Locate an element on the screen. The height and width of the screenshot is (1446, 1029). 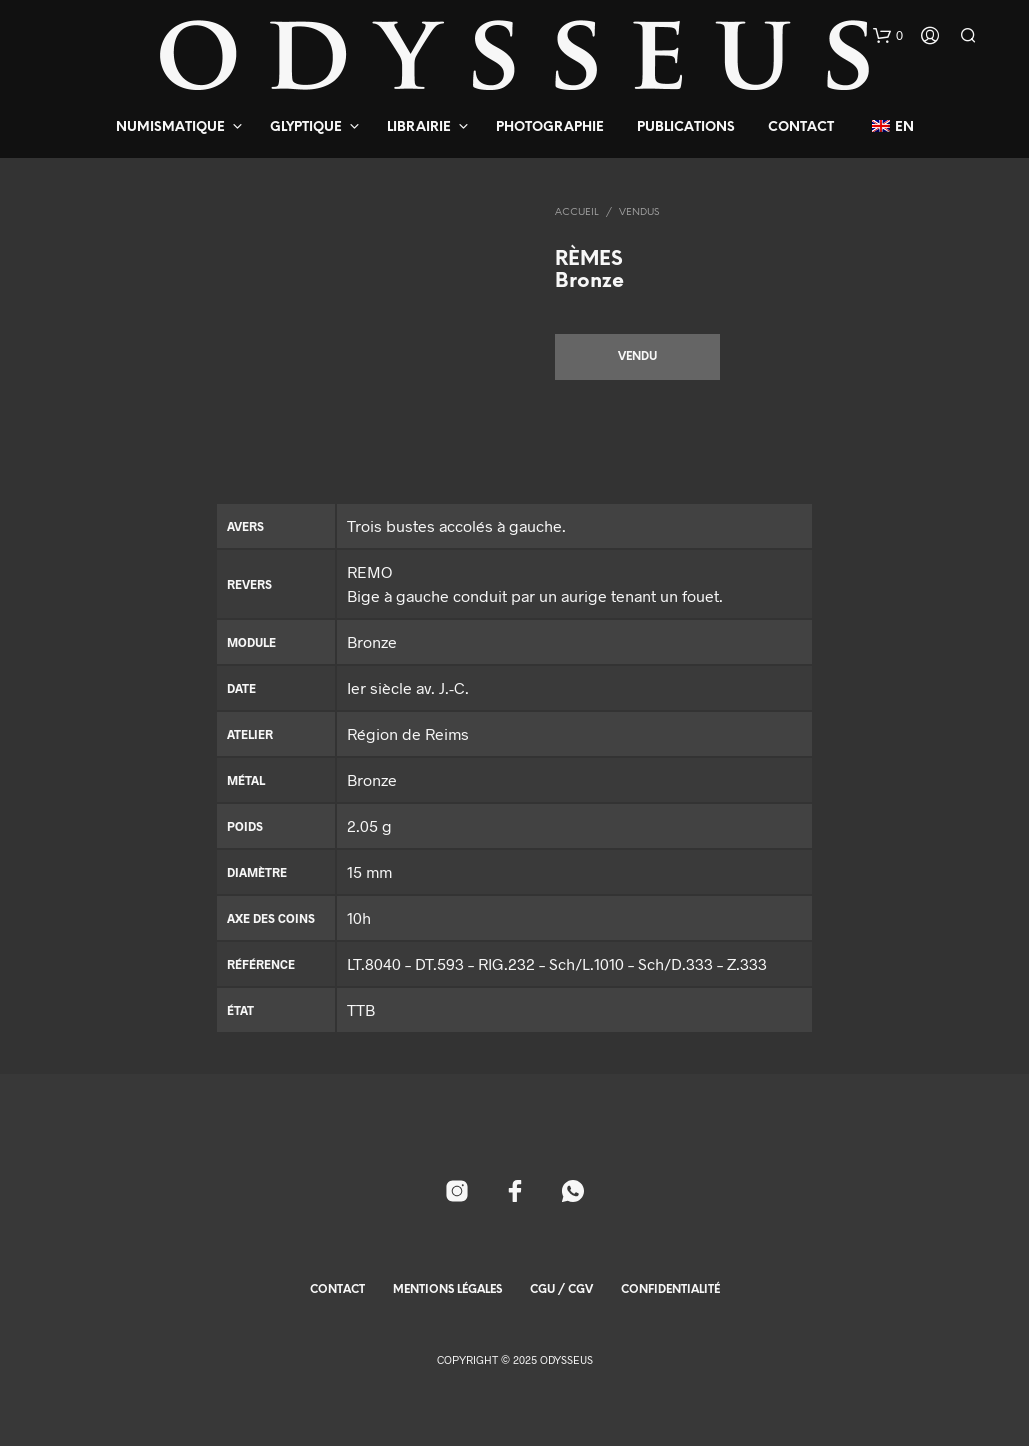
Contact is located at coordinates (801, 127).